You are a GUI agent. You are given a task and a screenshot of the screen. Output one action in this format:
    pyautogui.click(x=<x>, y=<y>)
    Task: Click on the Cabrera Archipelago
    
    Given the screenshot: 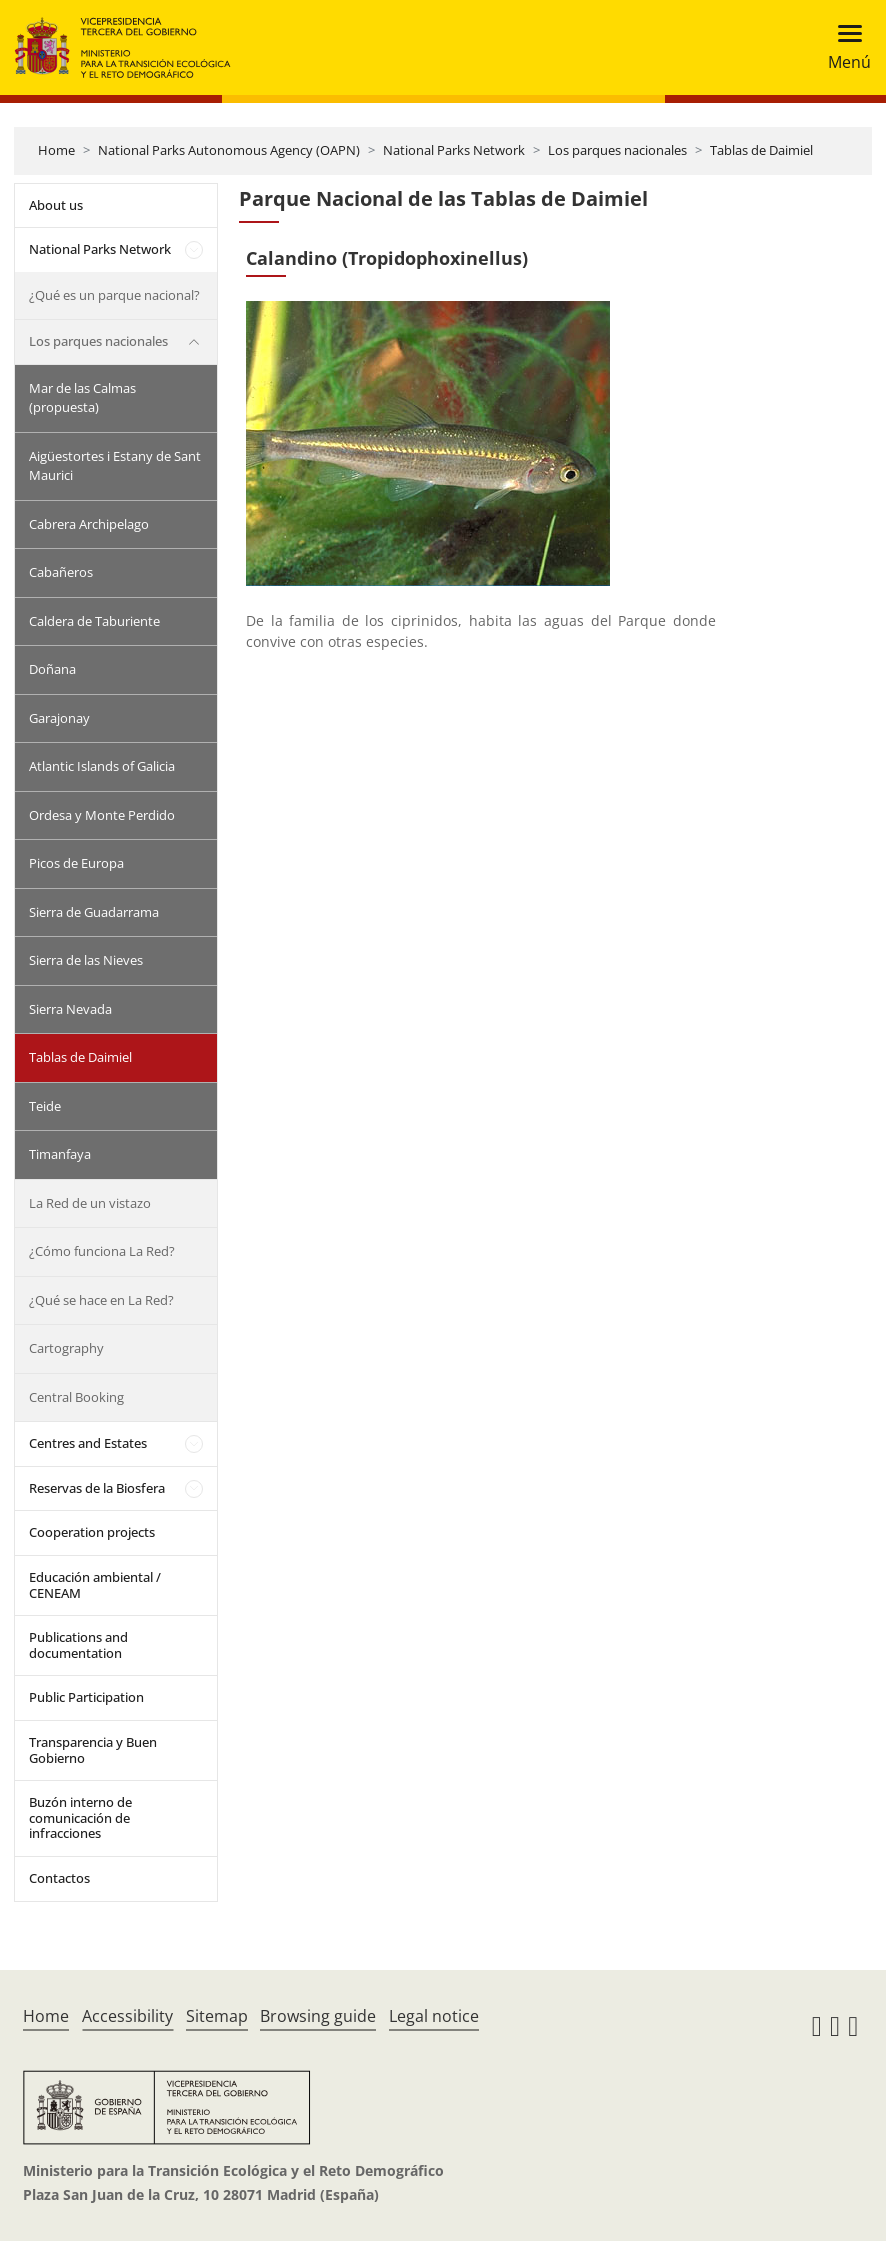 What is the action you would take?
    pyautogui.click(x=89, y=524)
    